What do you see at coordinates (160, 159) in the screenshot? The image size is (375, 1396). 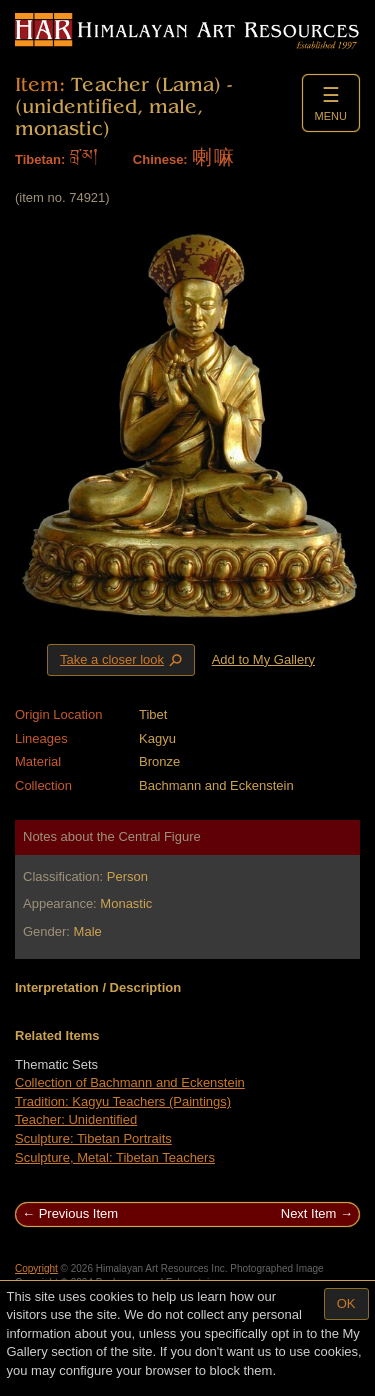 I see `Chinese:` at bounding box center [160, 159].